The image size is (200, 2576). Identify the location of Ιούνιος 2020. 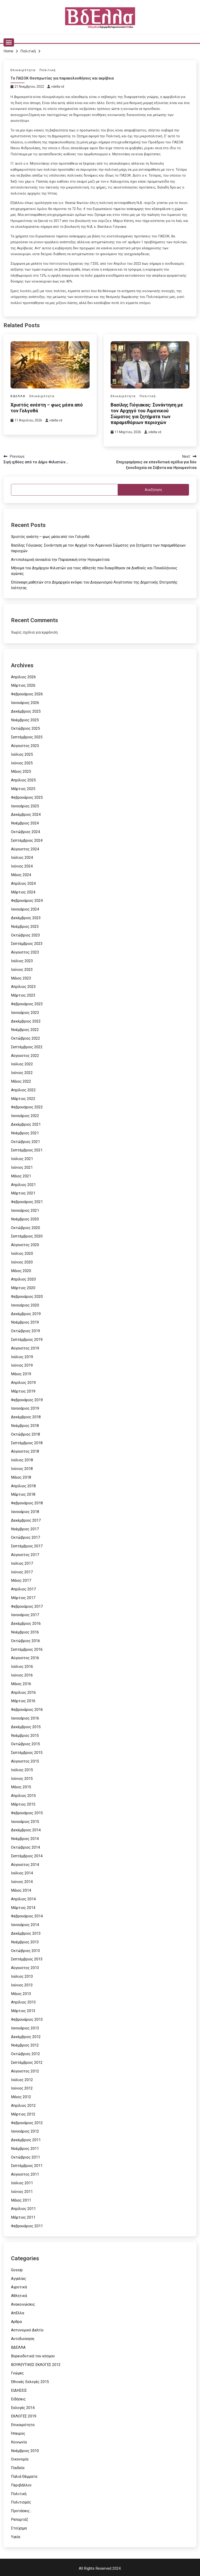
(22, 1262).